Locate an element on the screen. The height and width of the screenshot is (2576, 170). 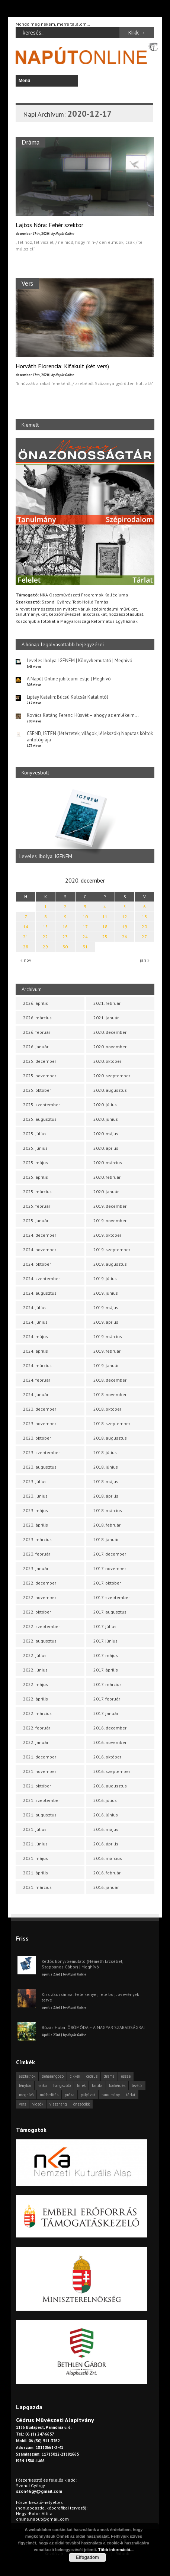
2025. október is located at coordinates (37, 1090).